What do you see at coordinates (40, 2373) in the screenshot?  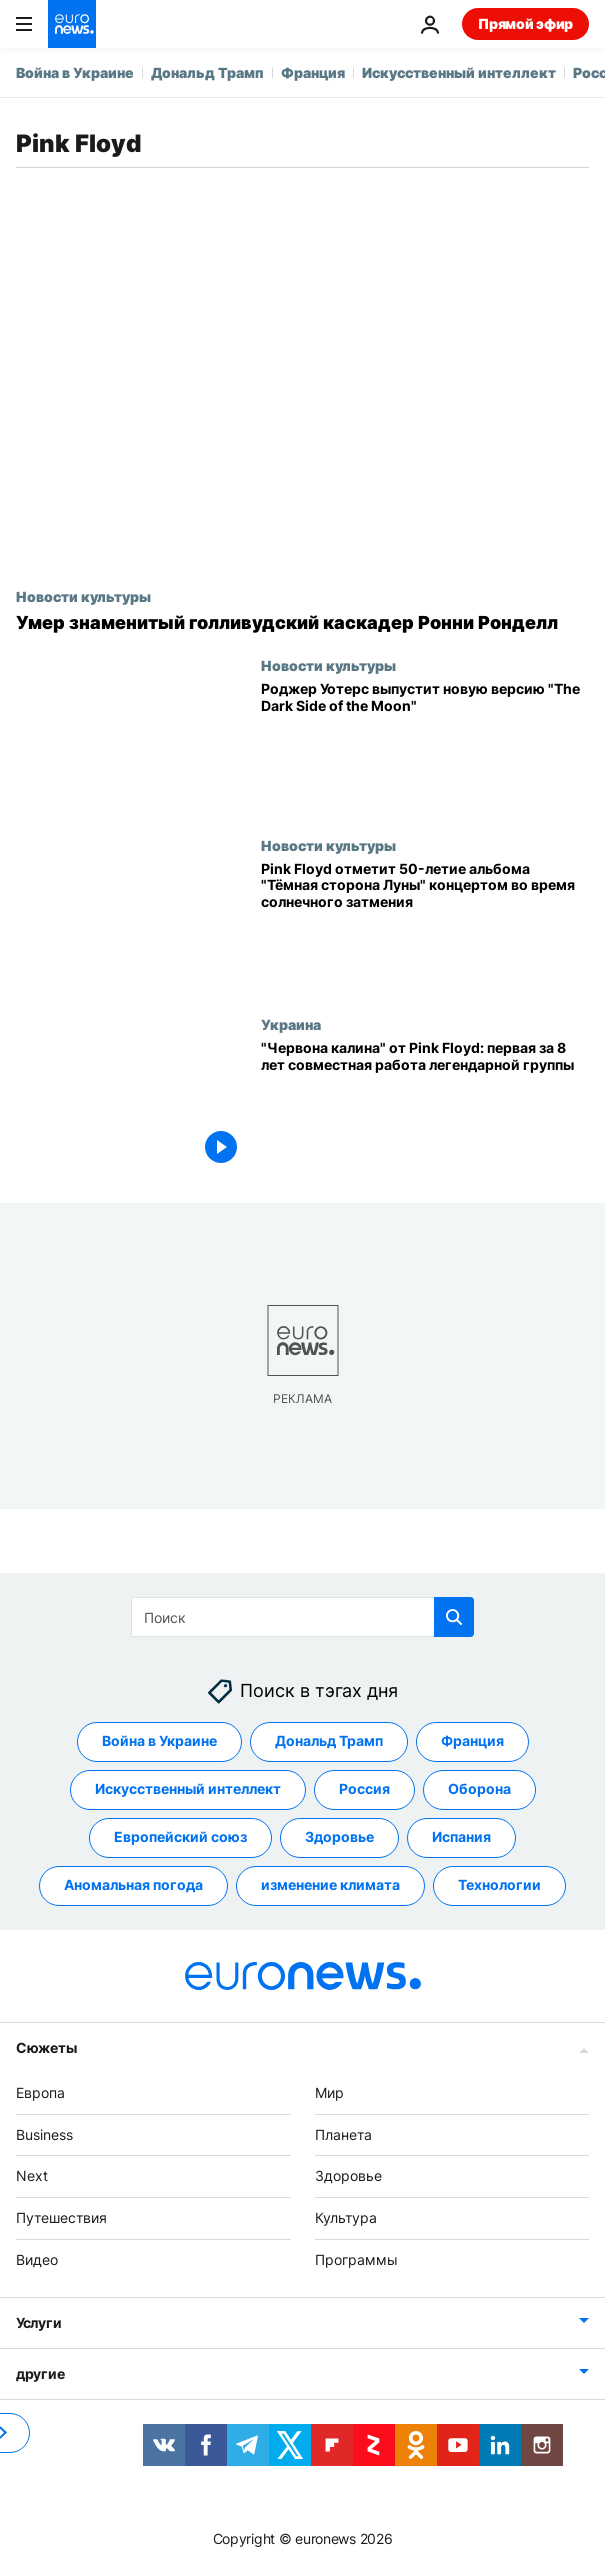 I see `другие` at bounding box center [40, 2373].